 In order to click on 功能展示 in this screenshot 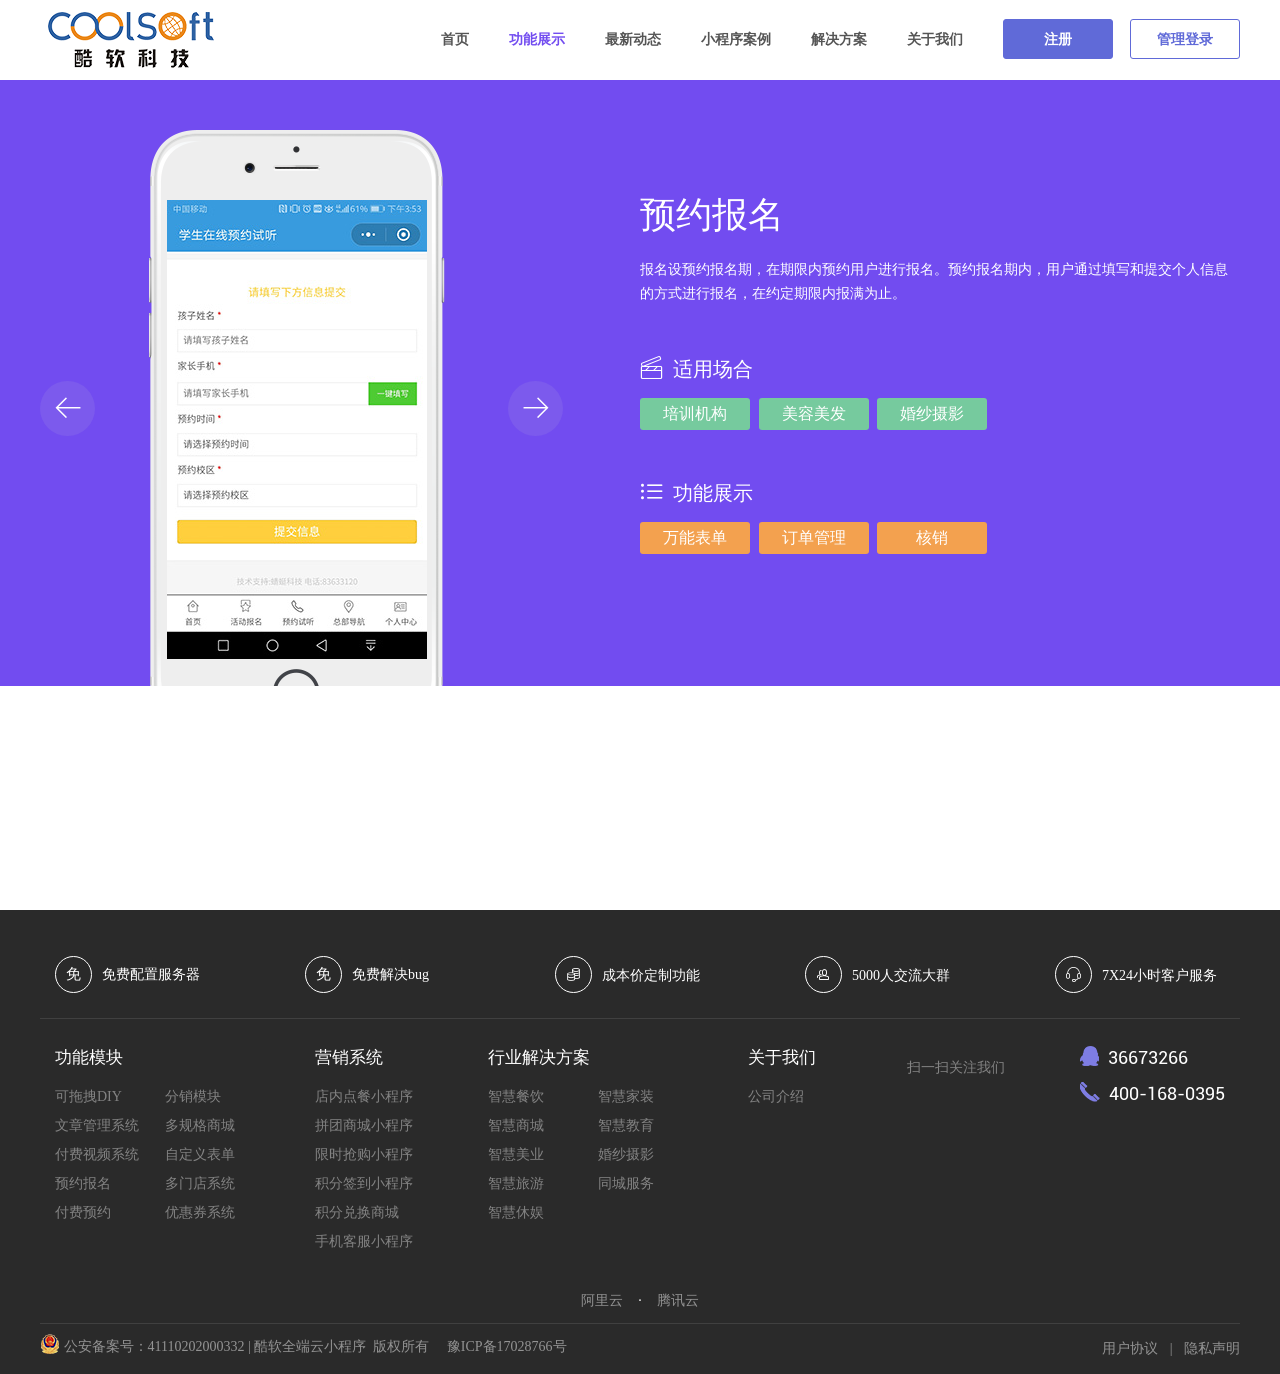, I will do `click(537, 39)`.